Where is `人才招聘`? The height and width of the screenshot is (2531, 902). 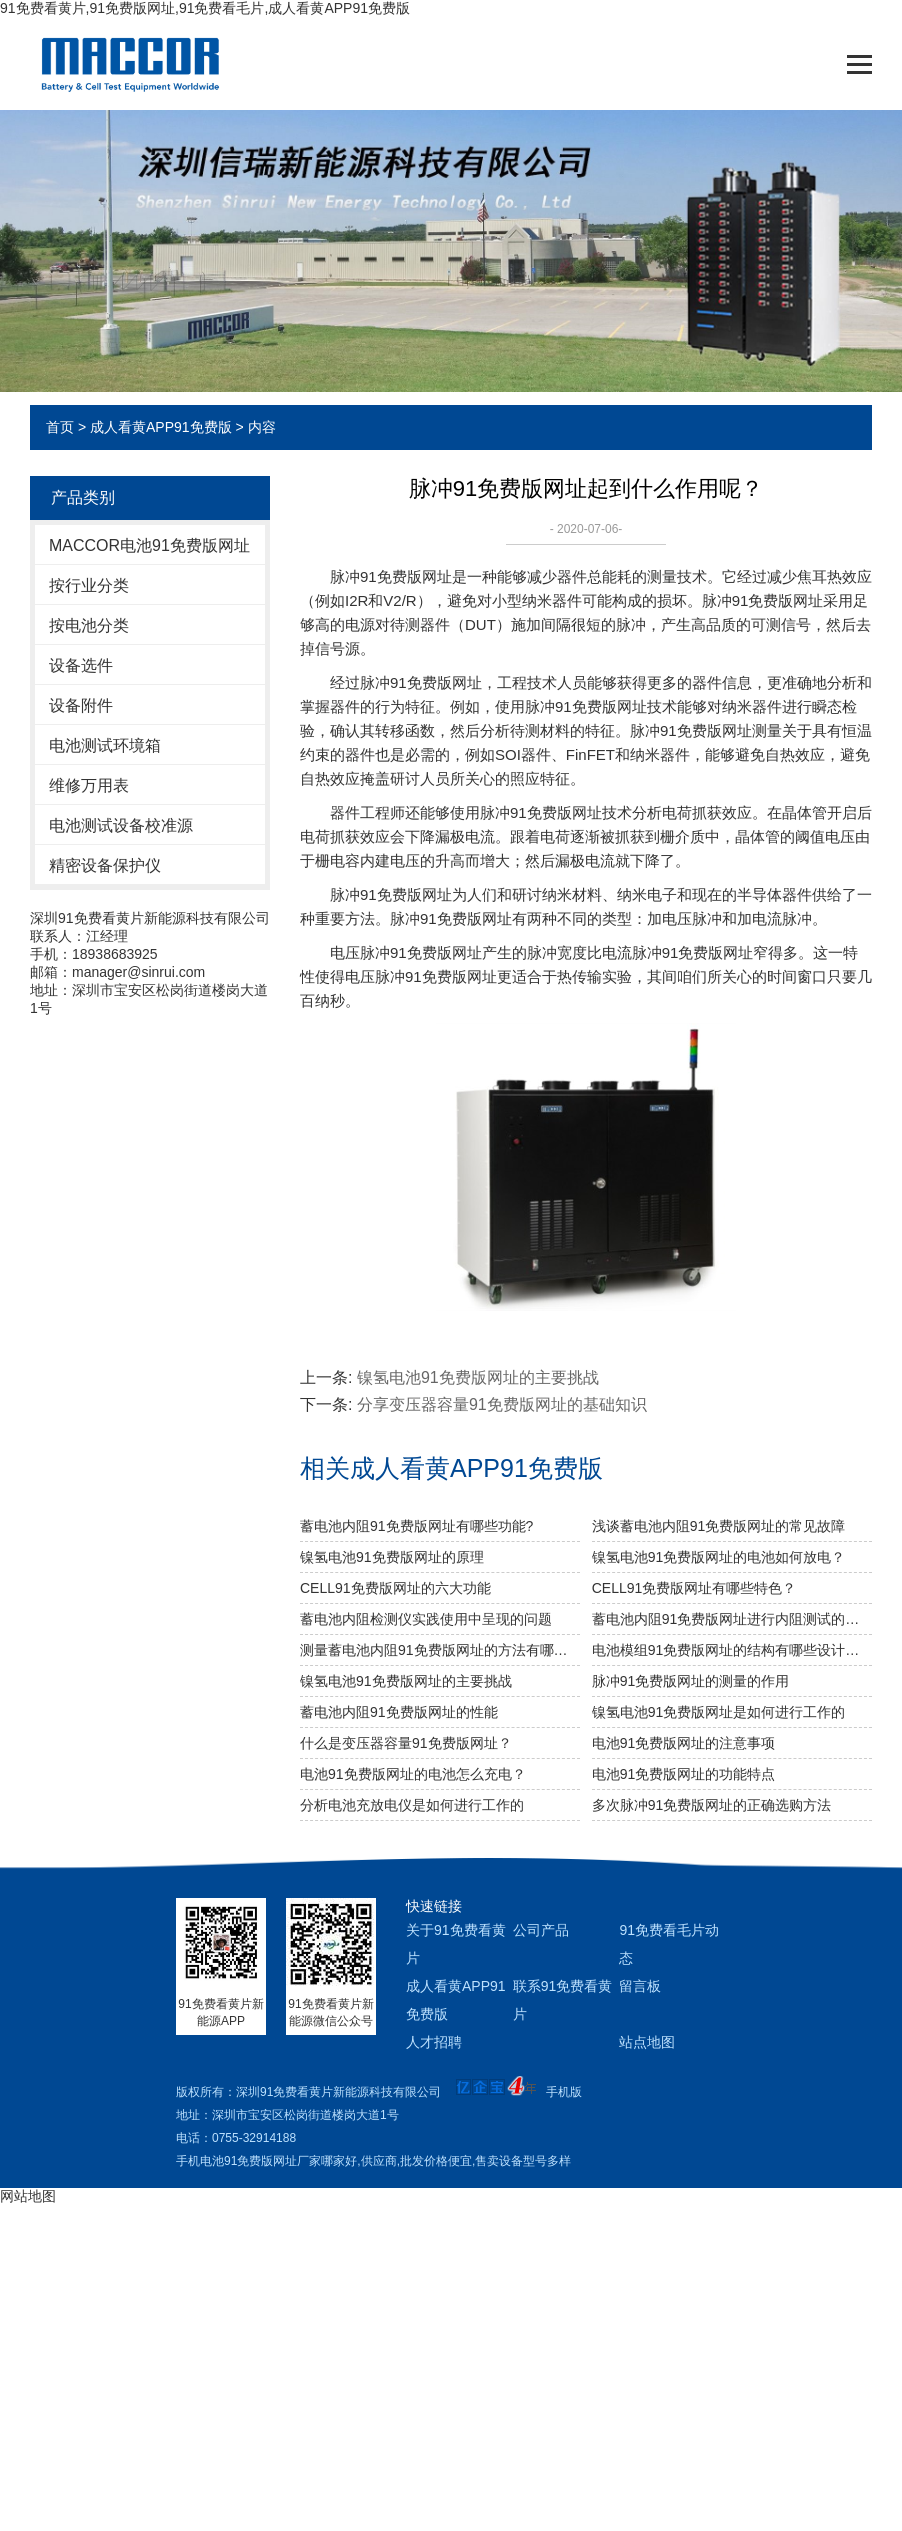 人才招聘 is located at coordinates (434, 2042).